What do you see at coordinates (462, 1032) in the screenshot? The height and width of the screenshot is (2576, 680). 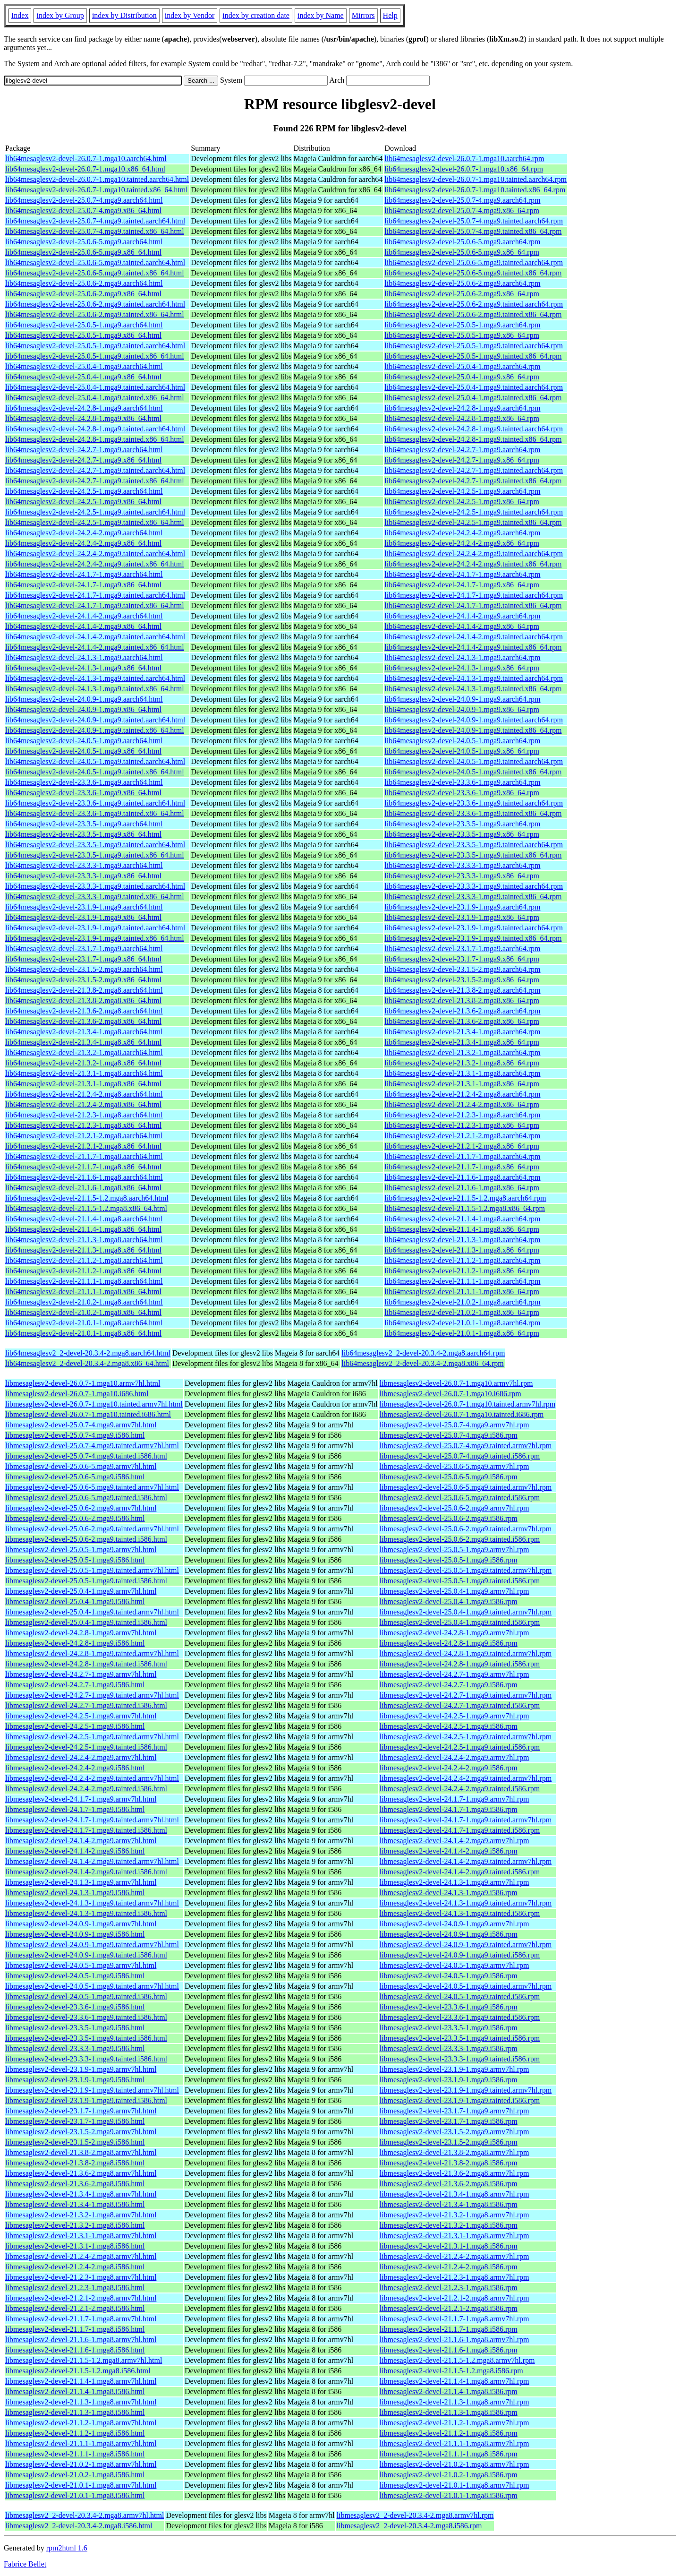 I see `lib64mesaglesv2-devel-21.3.4-1.mga8.aarch64.rpm` at bounding box center [462, 1032].